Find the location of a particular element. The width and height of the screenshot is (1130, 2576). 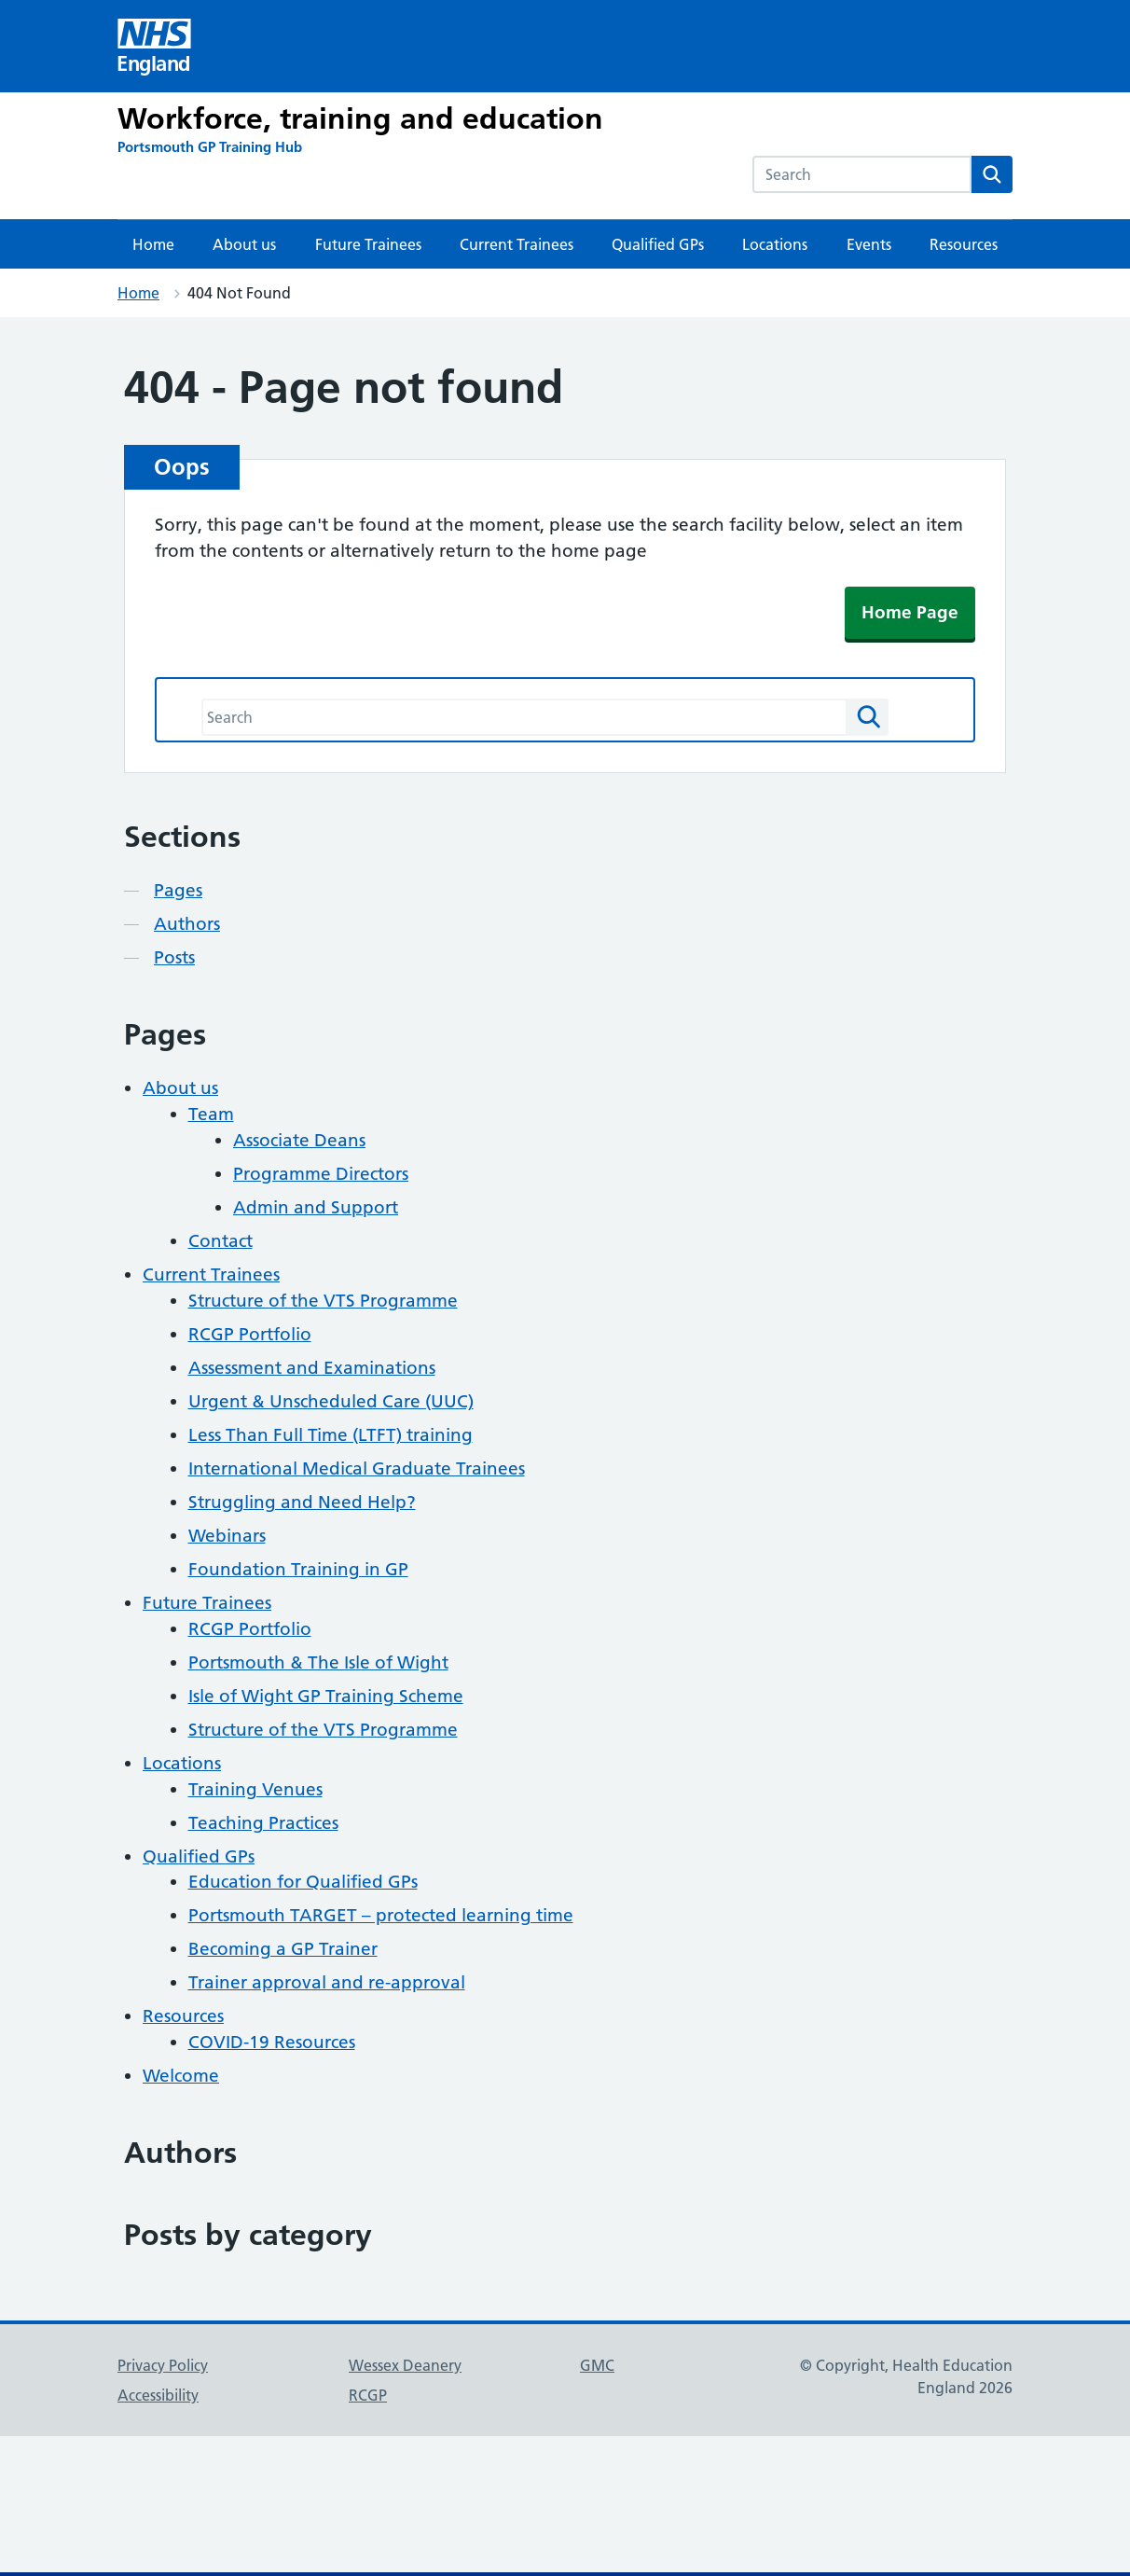

Locations is located at coordinates (774, 244).